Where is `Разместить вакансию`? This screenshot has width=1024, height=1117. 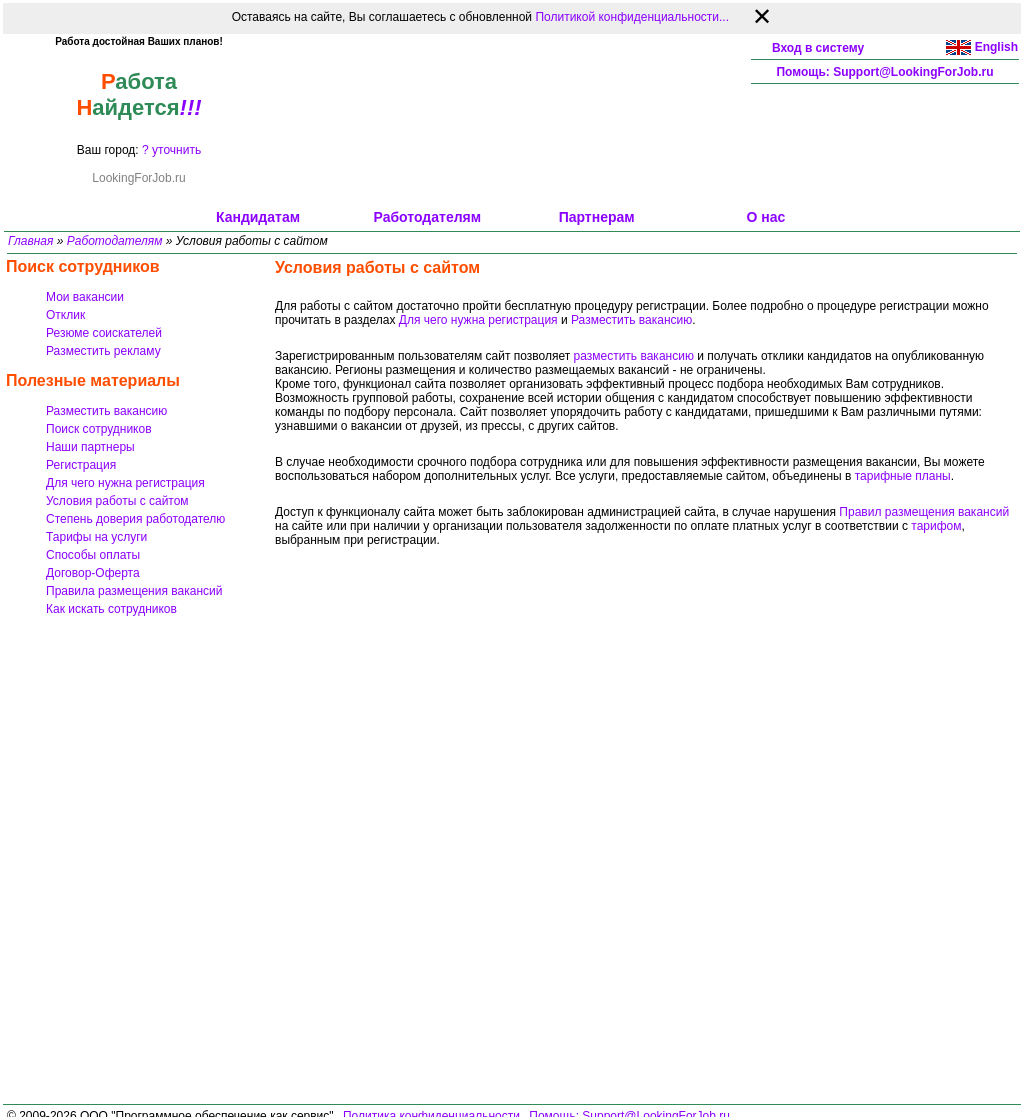 Разместить вакансию is located at coordinates (106, 411).